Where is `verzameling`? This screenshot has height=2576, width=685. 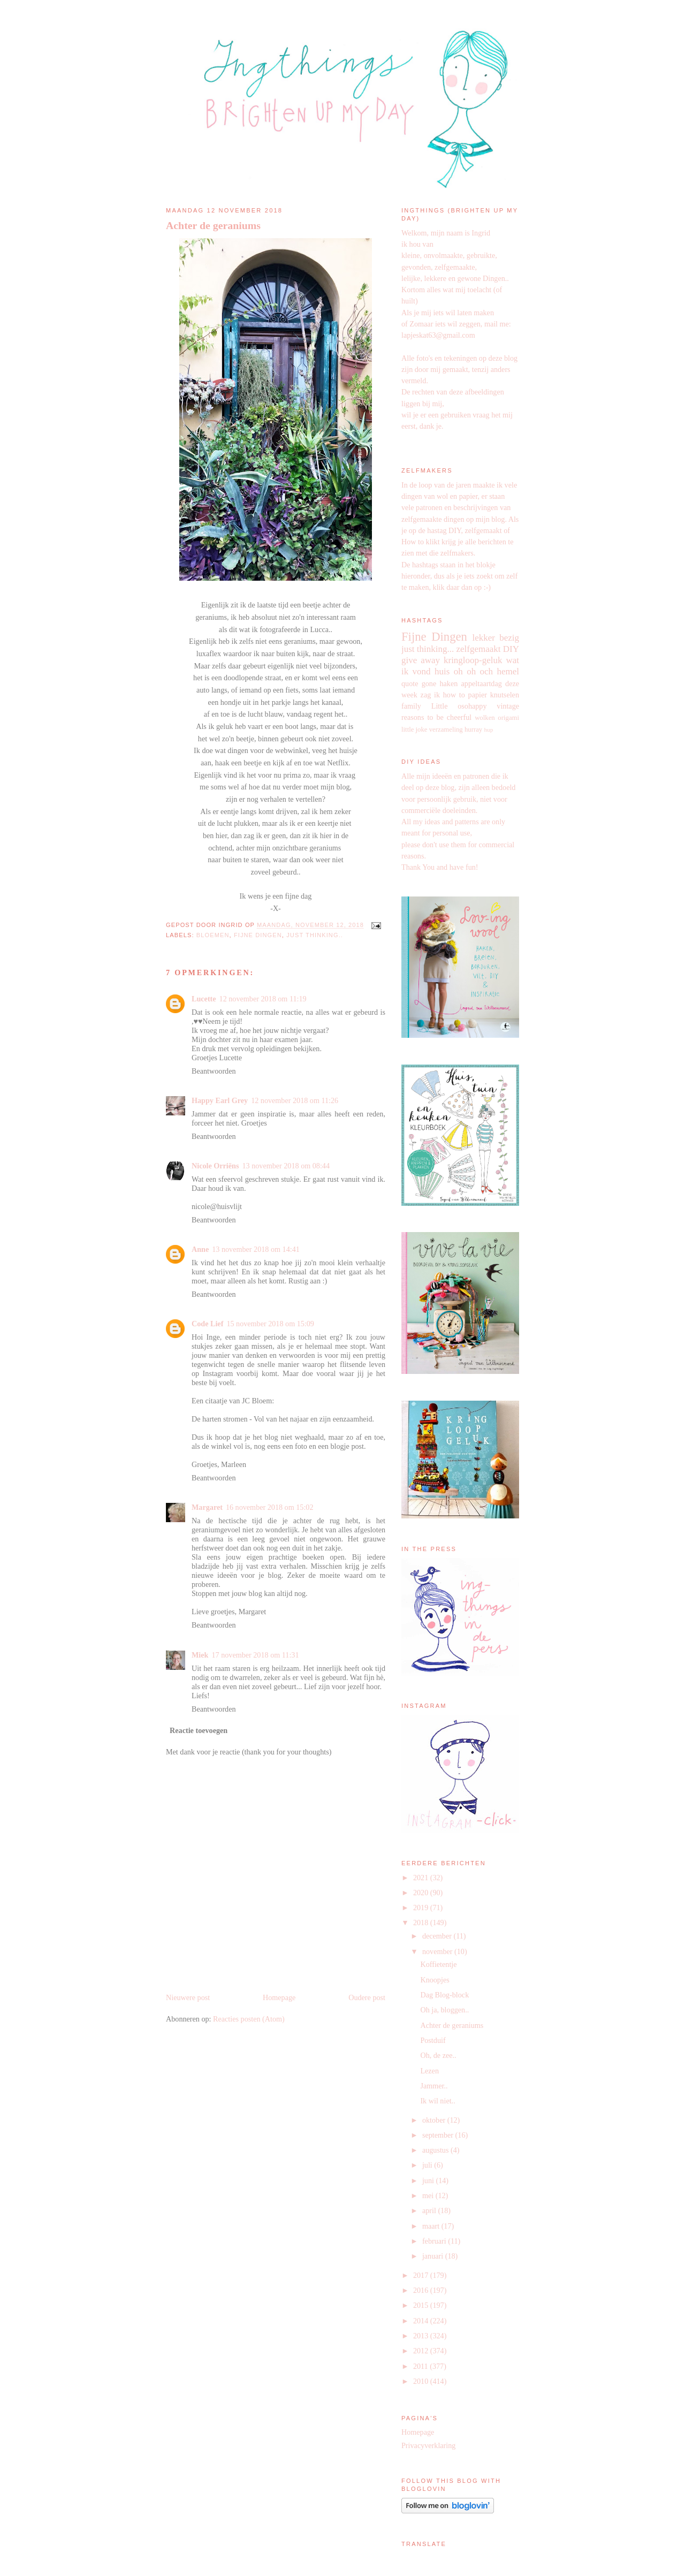
verzameling is located at coordinates (446, 729).